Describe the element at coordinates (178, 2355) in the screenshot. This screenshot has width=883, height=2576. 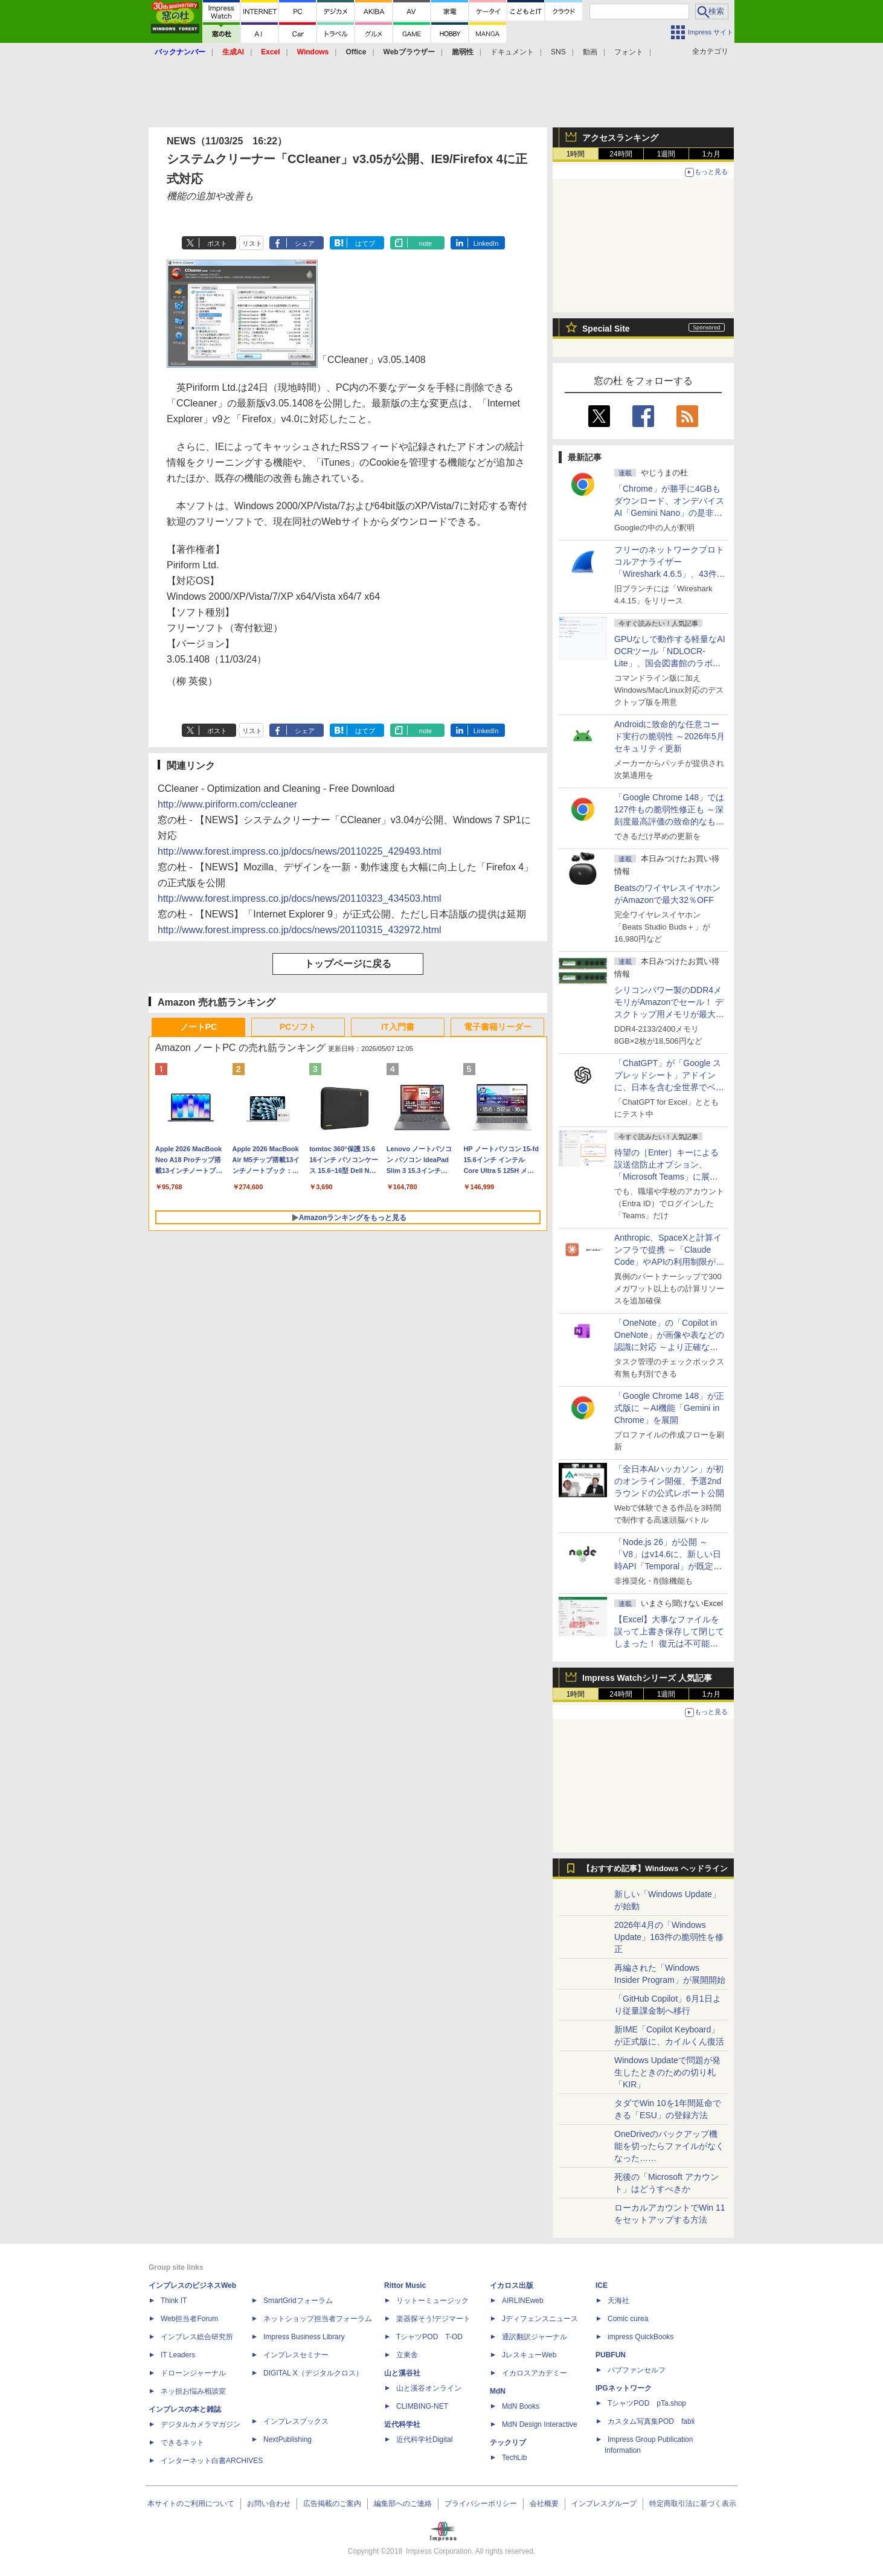
I see `IT Leaders` at that location.